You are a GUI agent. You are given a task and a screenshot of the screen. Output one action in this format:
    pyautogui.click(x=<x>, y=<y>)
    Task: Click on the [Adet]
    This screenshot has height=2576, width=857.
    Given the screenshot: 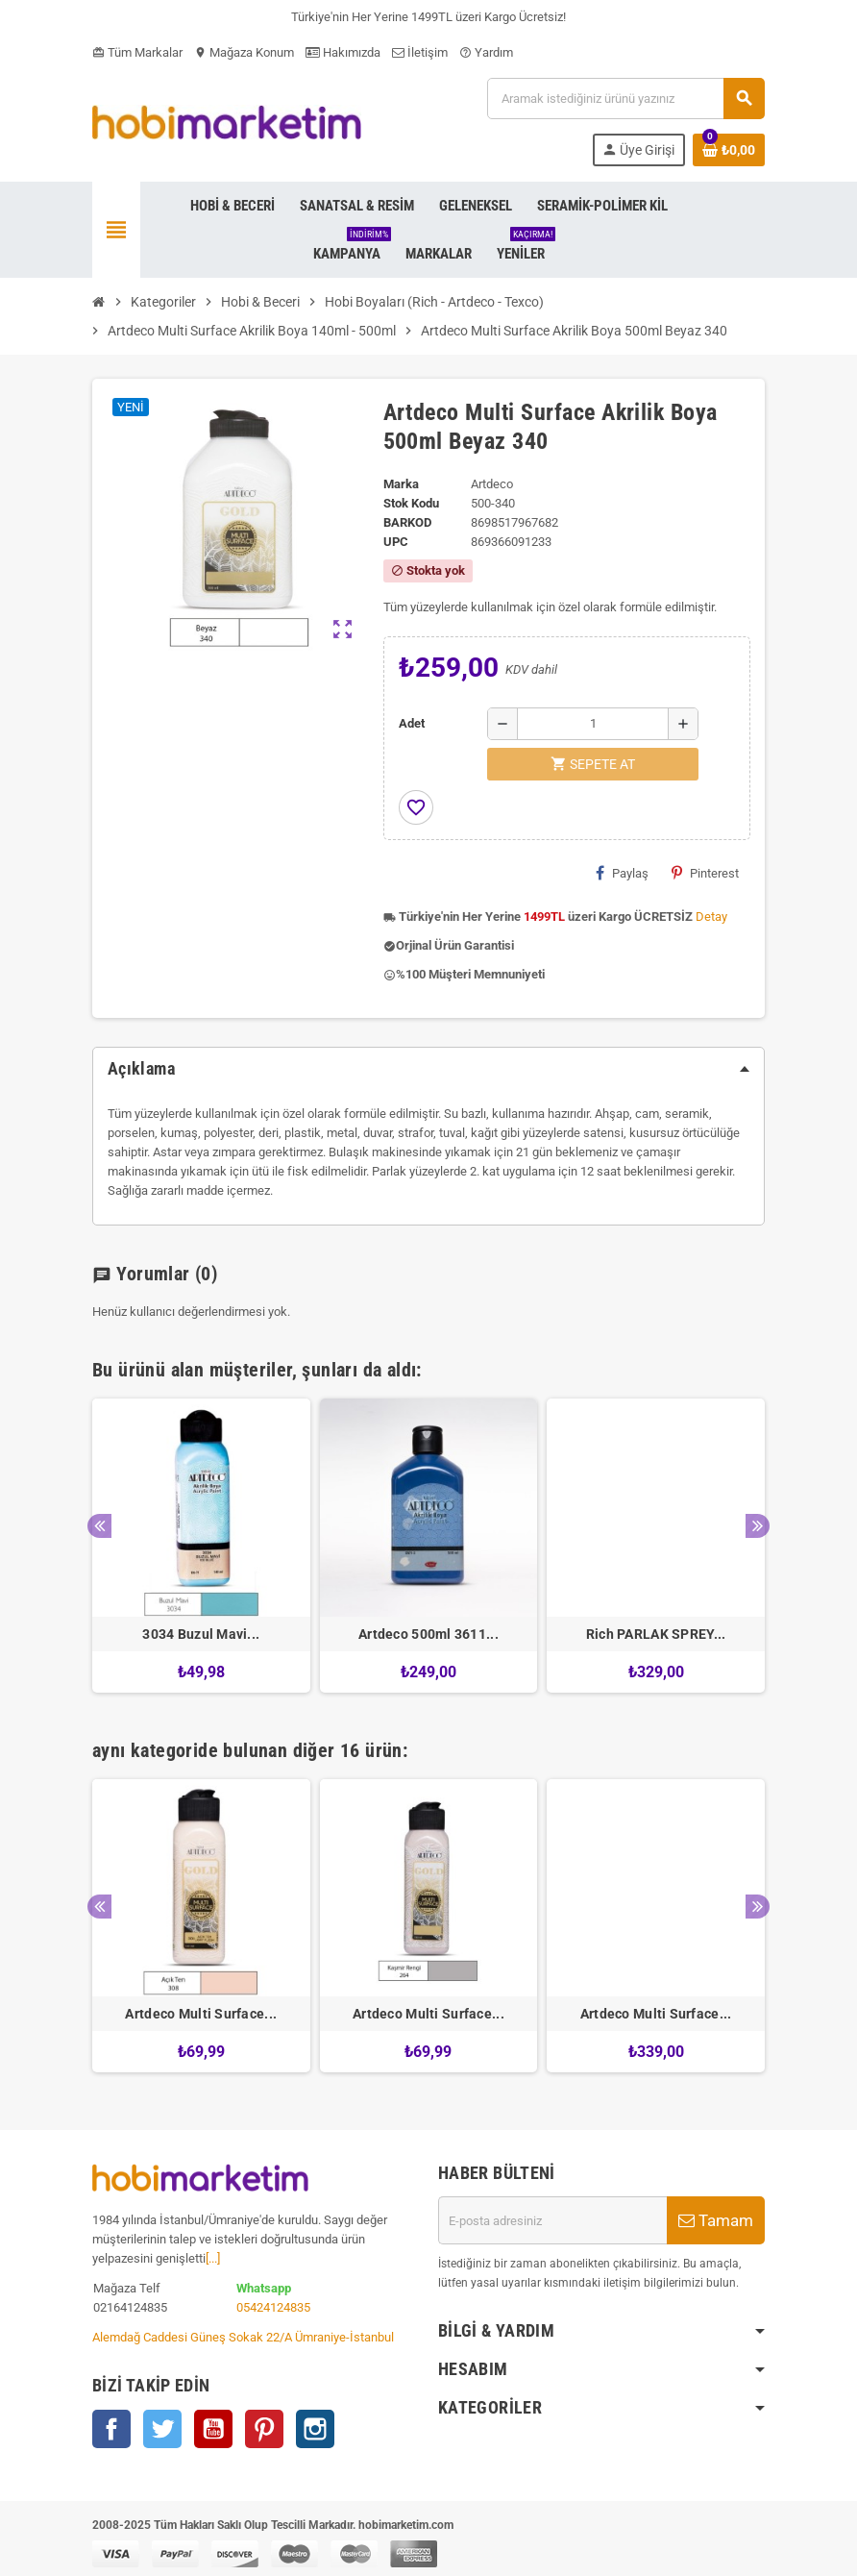 What is the action you would take?
    pyautogui.click(x=593, y=723)
    